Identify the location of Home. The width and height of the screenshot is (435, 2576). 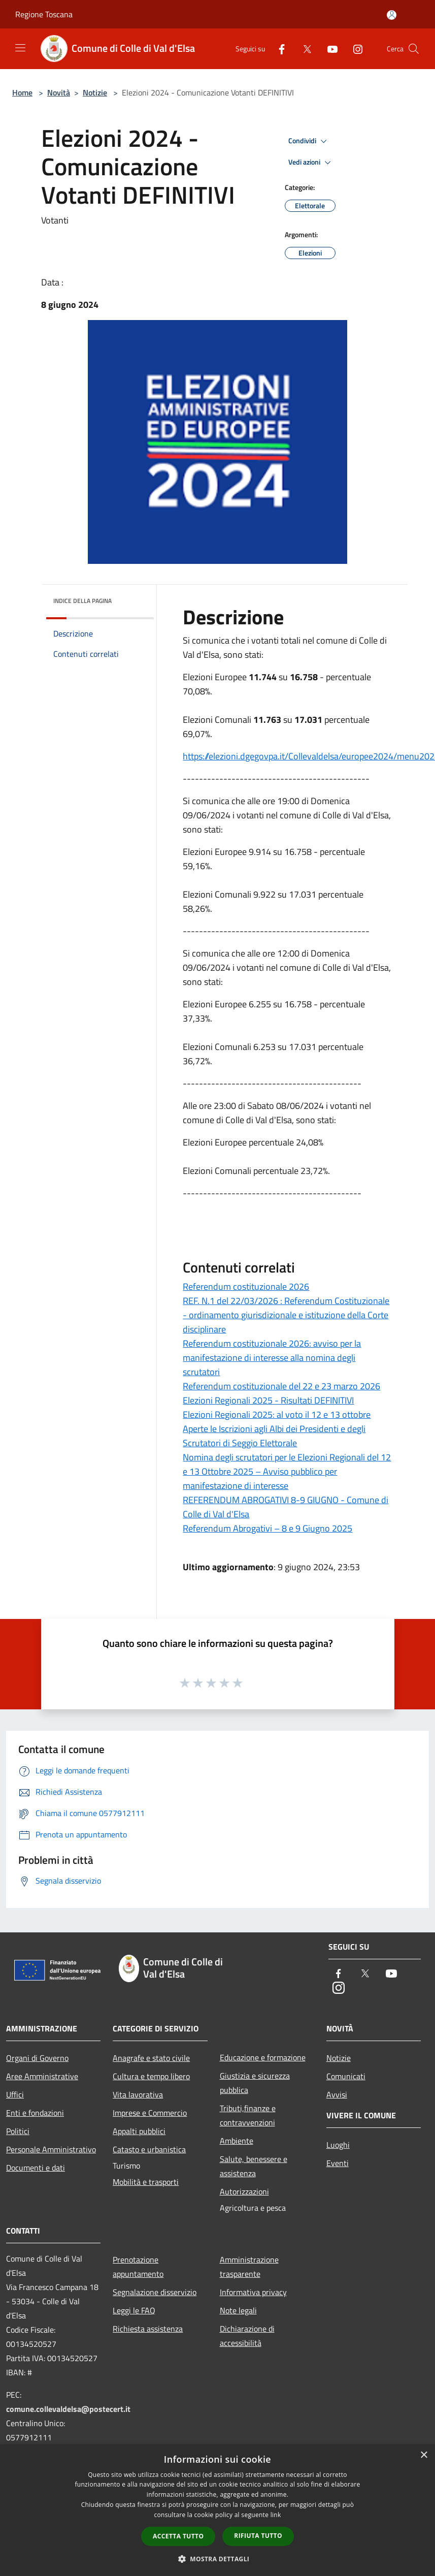
(22, 92).